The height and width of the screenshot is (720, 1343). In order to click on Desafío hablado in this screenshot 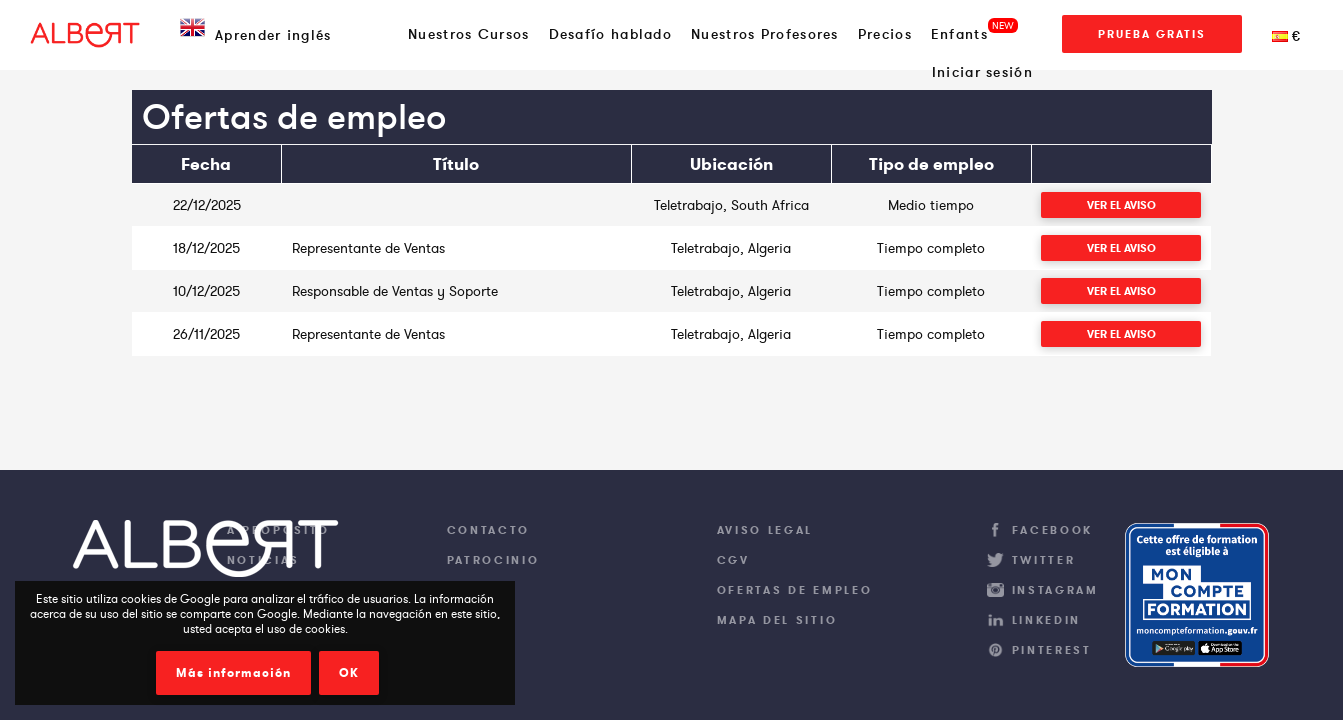, I will do `click(611, 34)`.